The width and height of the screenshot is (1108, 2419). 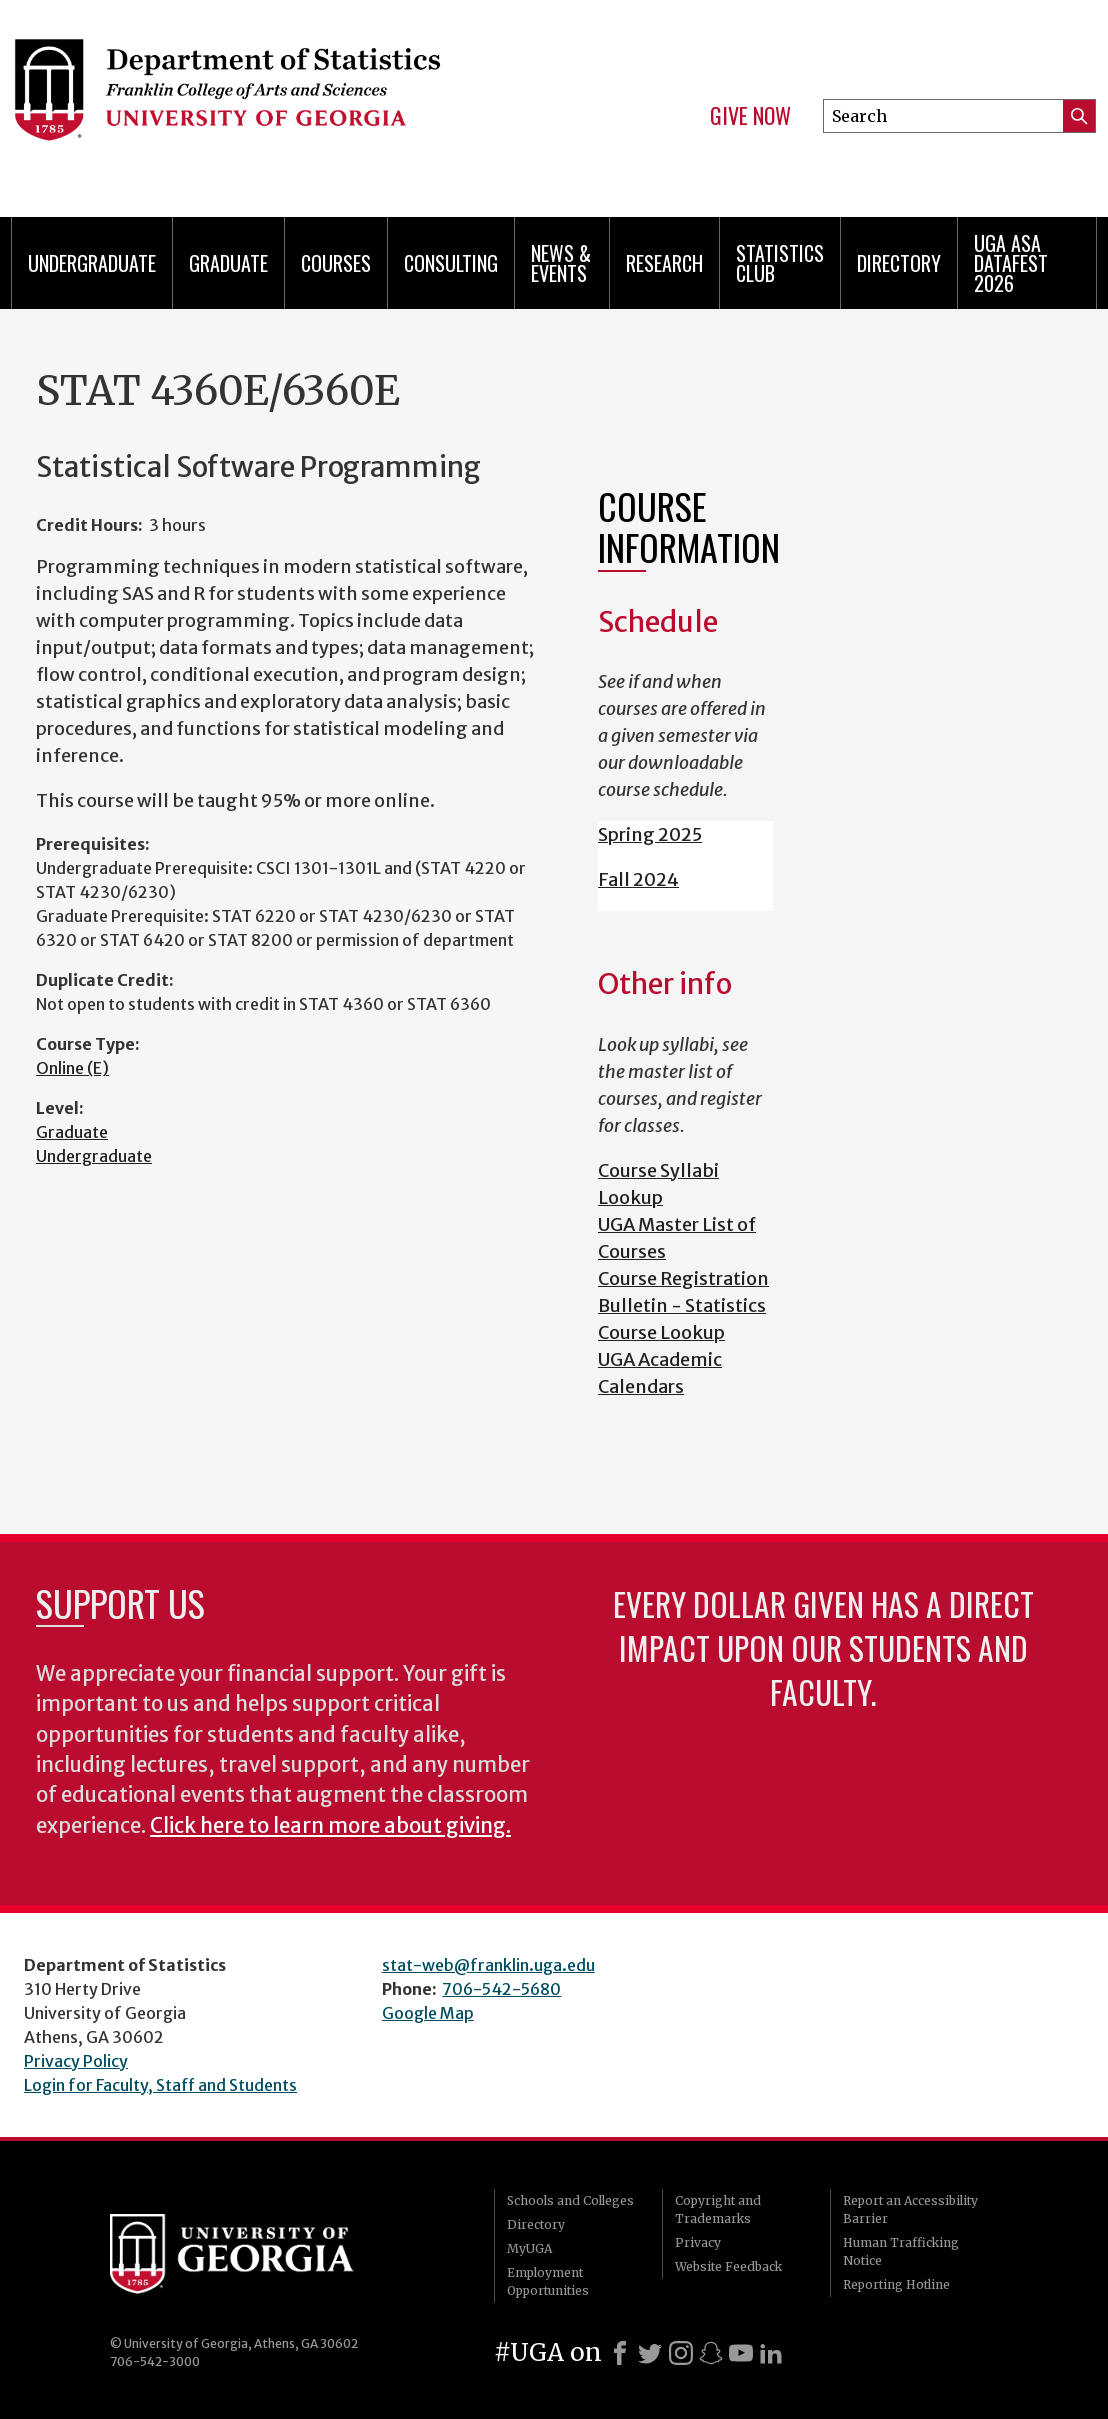 I want to click on stat-web@franklin.uga.edu, so click(x=488, y=1965).